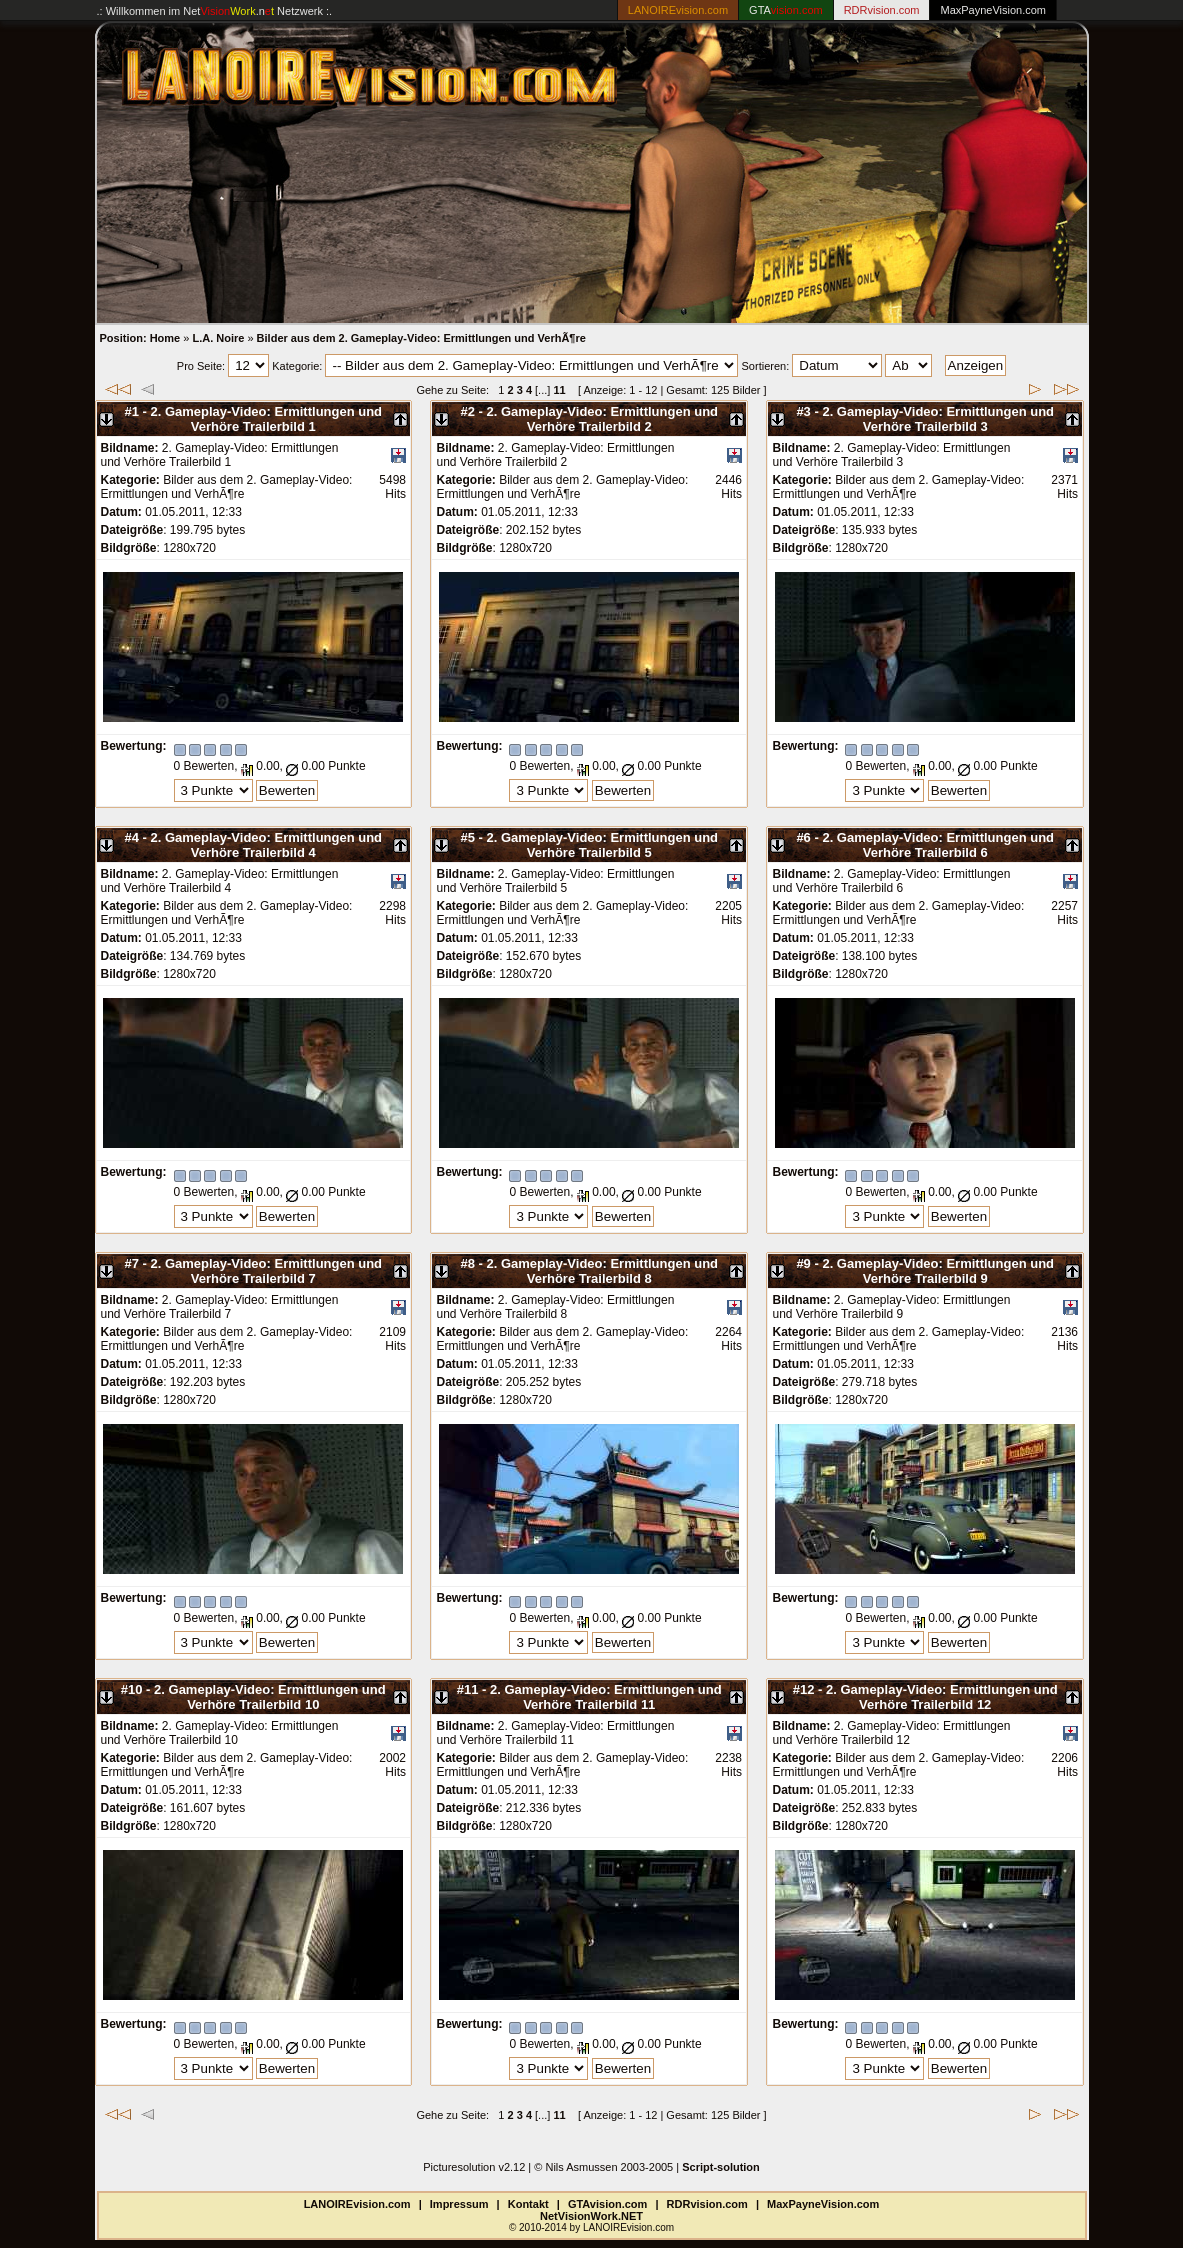 Image resolution: width=1183 pixels, height=2248 pixels. Describe the element at coordinates (421, 338) in the screenshot. I see `Bilder aus dem 2. Gameplay-Video: Ermittlungen und VerhÃ¶re` at that location.